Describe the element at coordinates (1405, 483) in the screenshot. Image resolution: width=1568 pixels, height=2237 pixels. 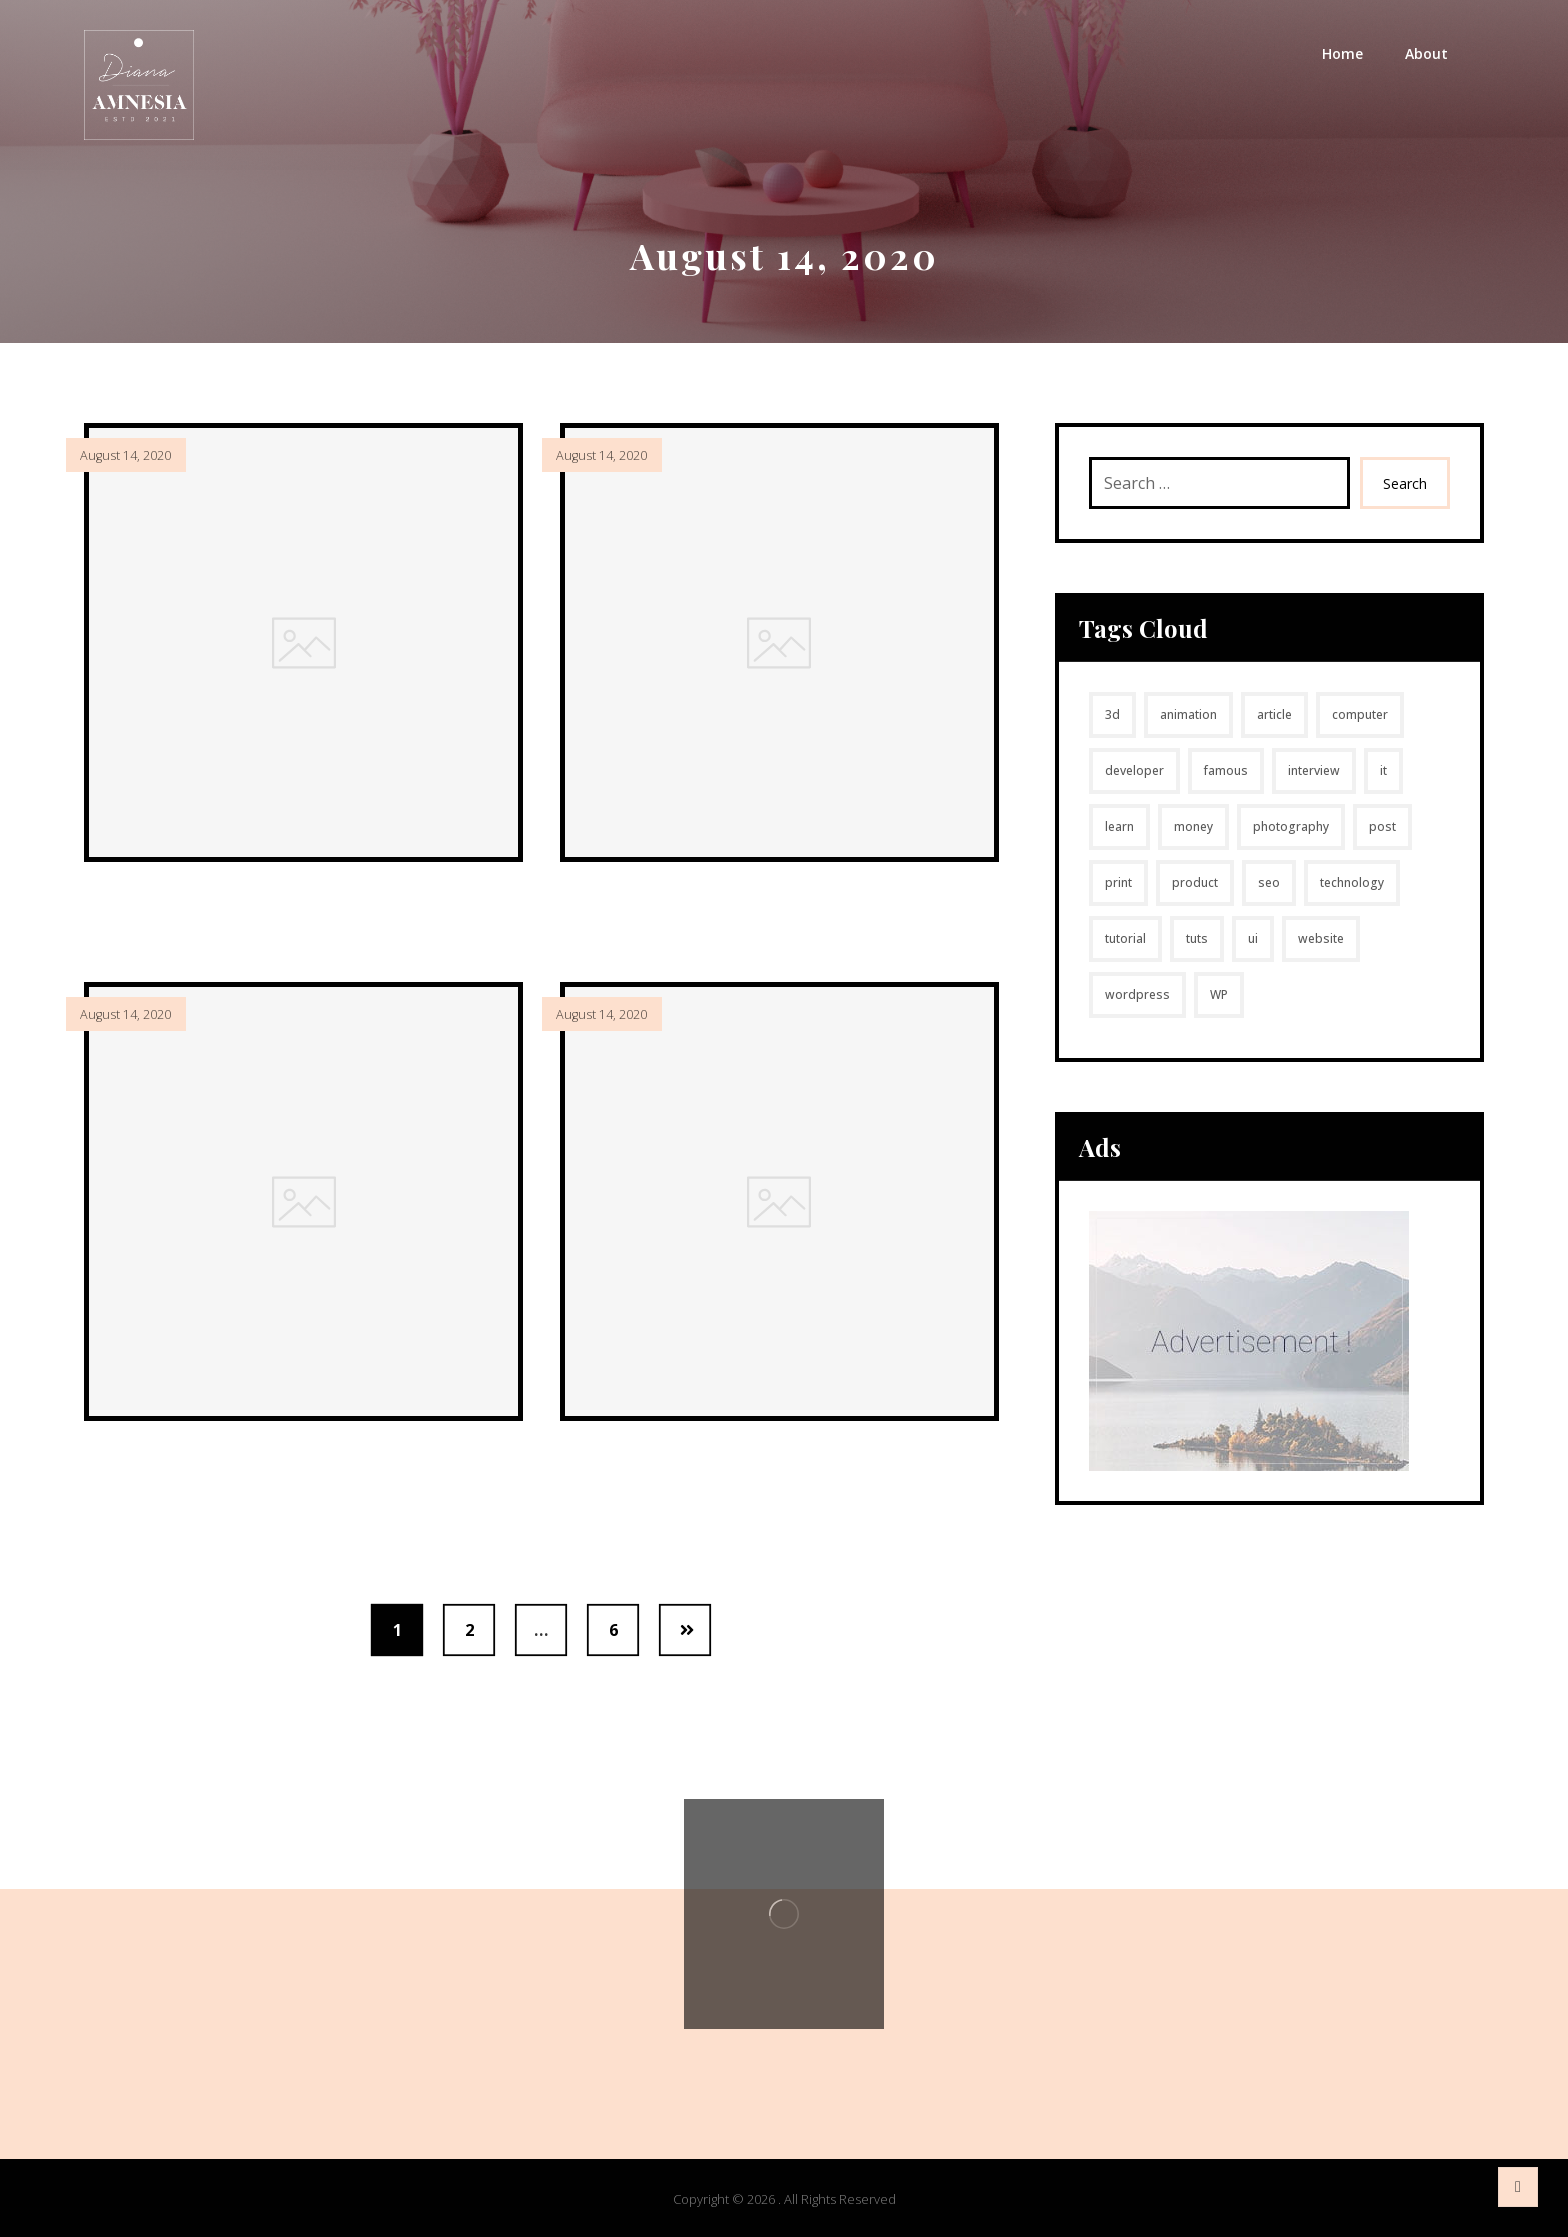
I see `Search` at that location.